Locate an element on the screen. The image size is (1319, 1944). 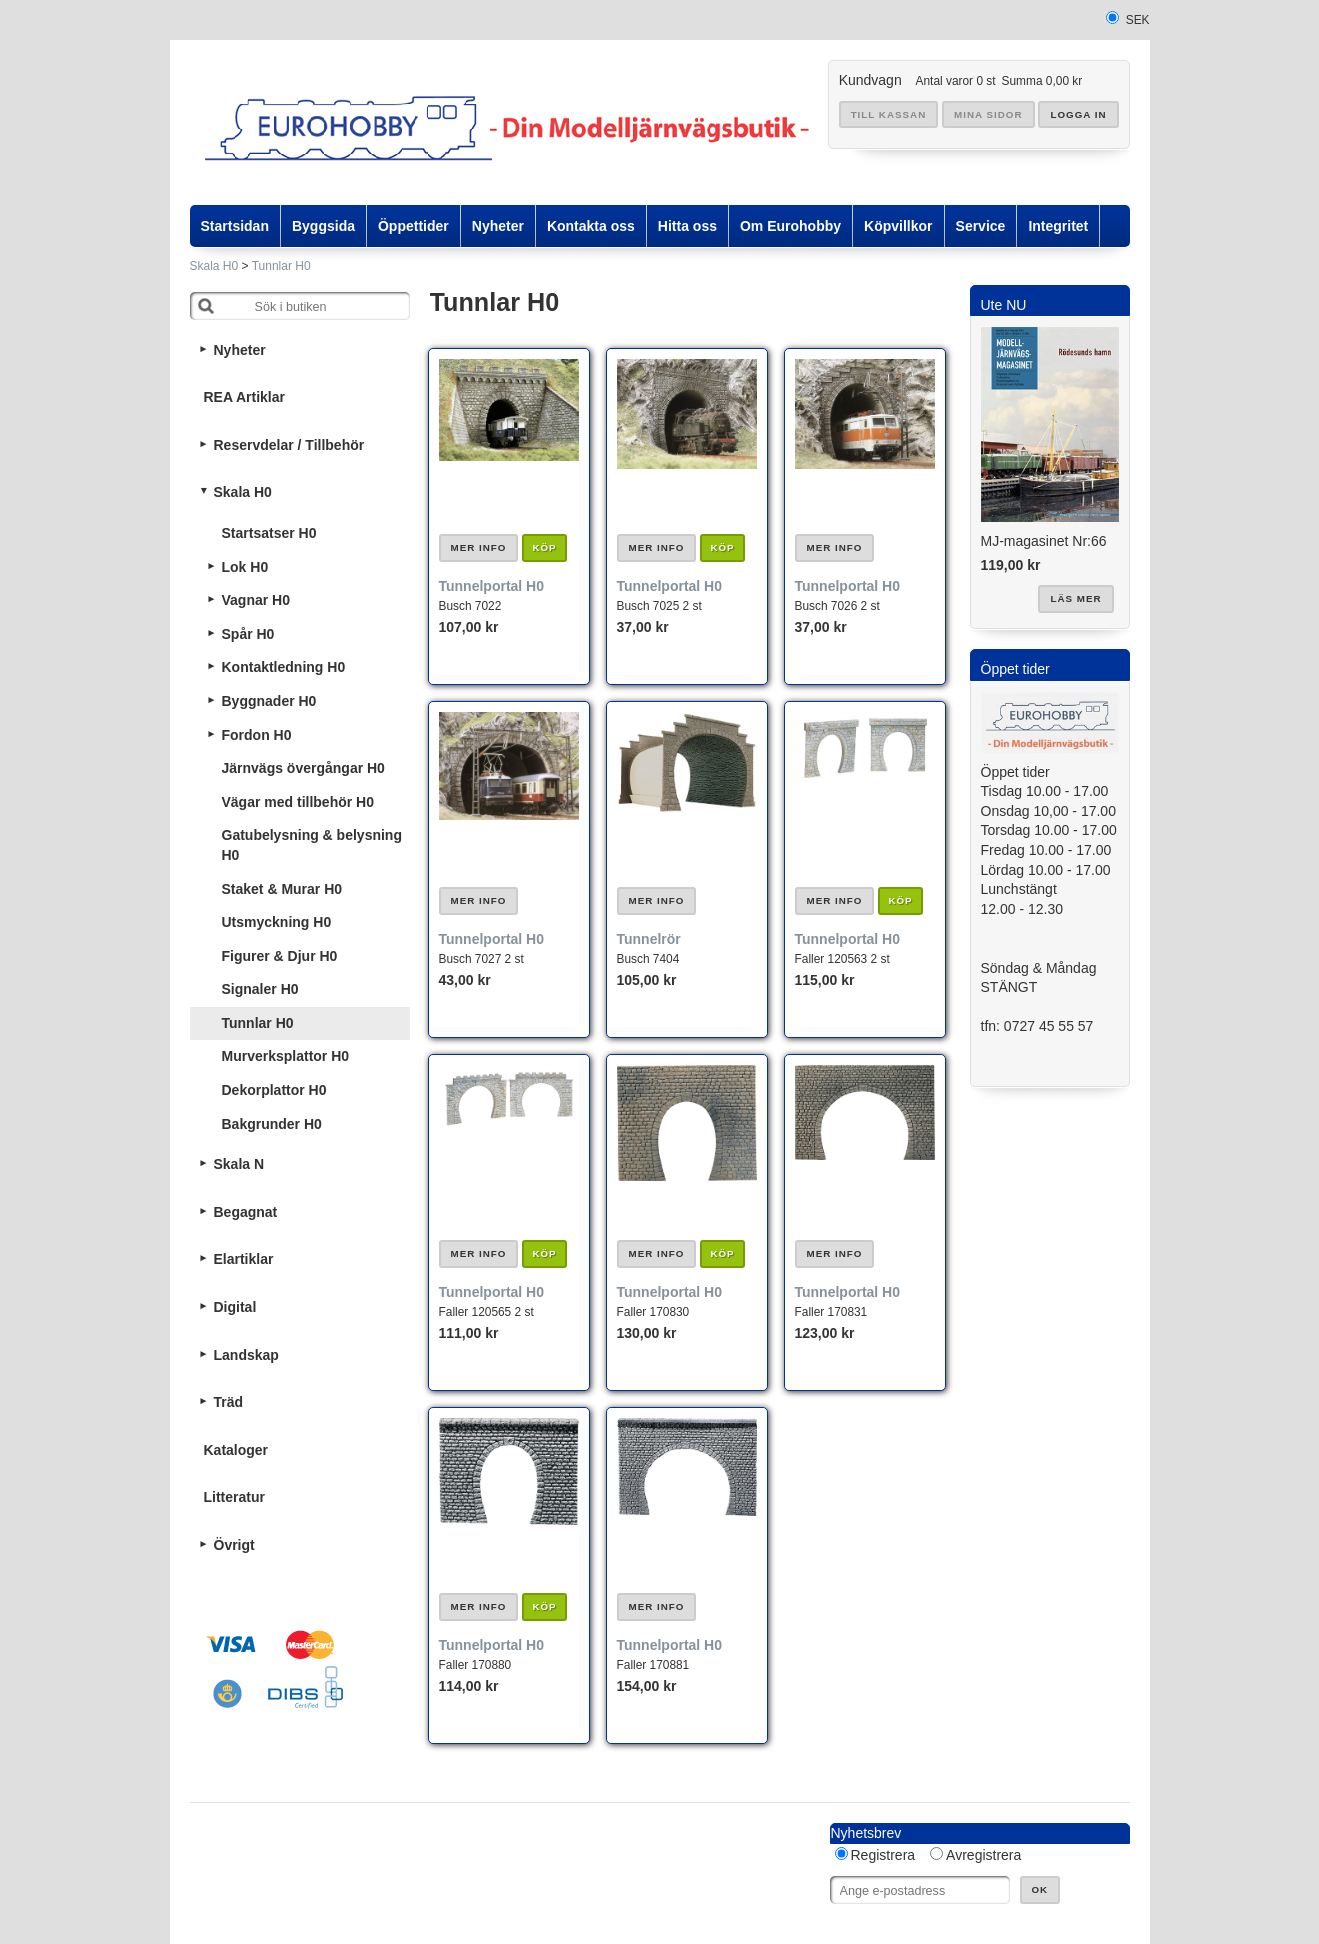
Tunnelportal H0 is located at coordinates (492, 586).